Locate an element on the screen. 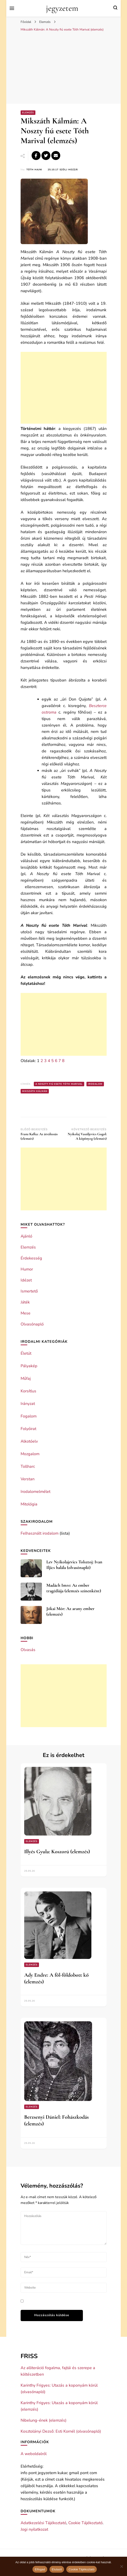  Olvasás is located at coordinates (28, 1649).